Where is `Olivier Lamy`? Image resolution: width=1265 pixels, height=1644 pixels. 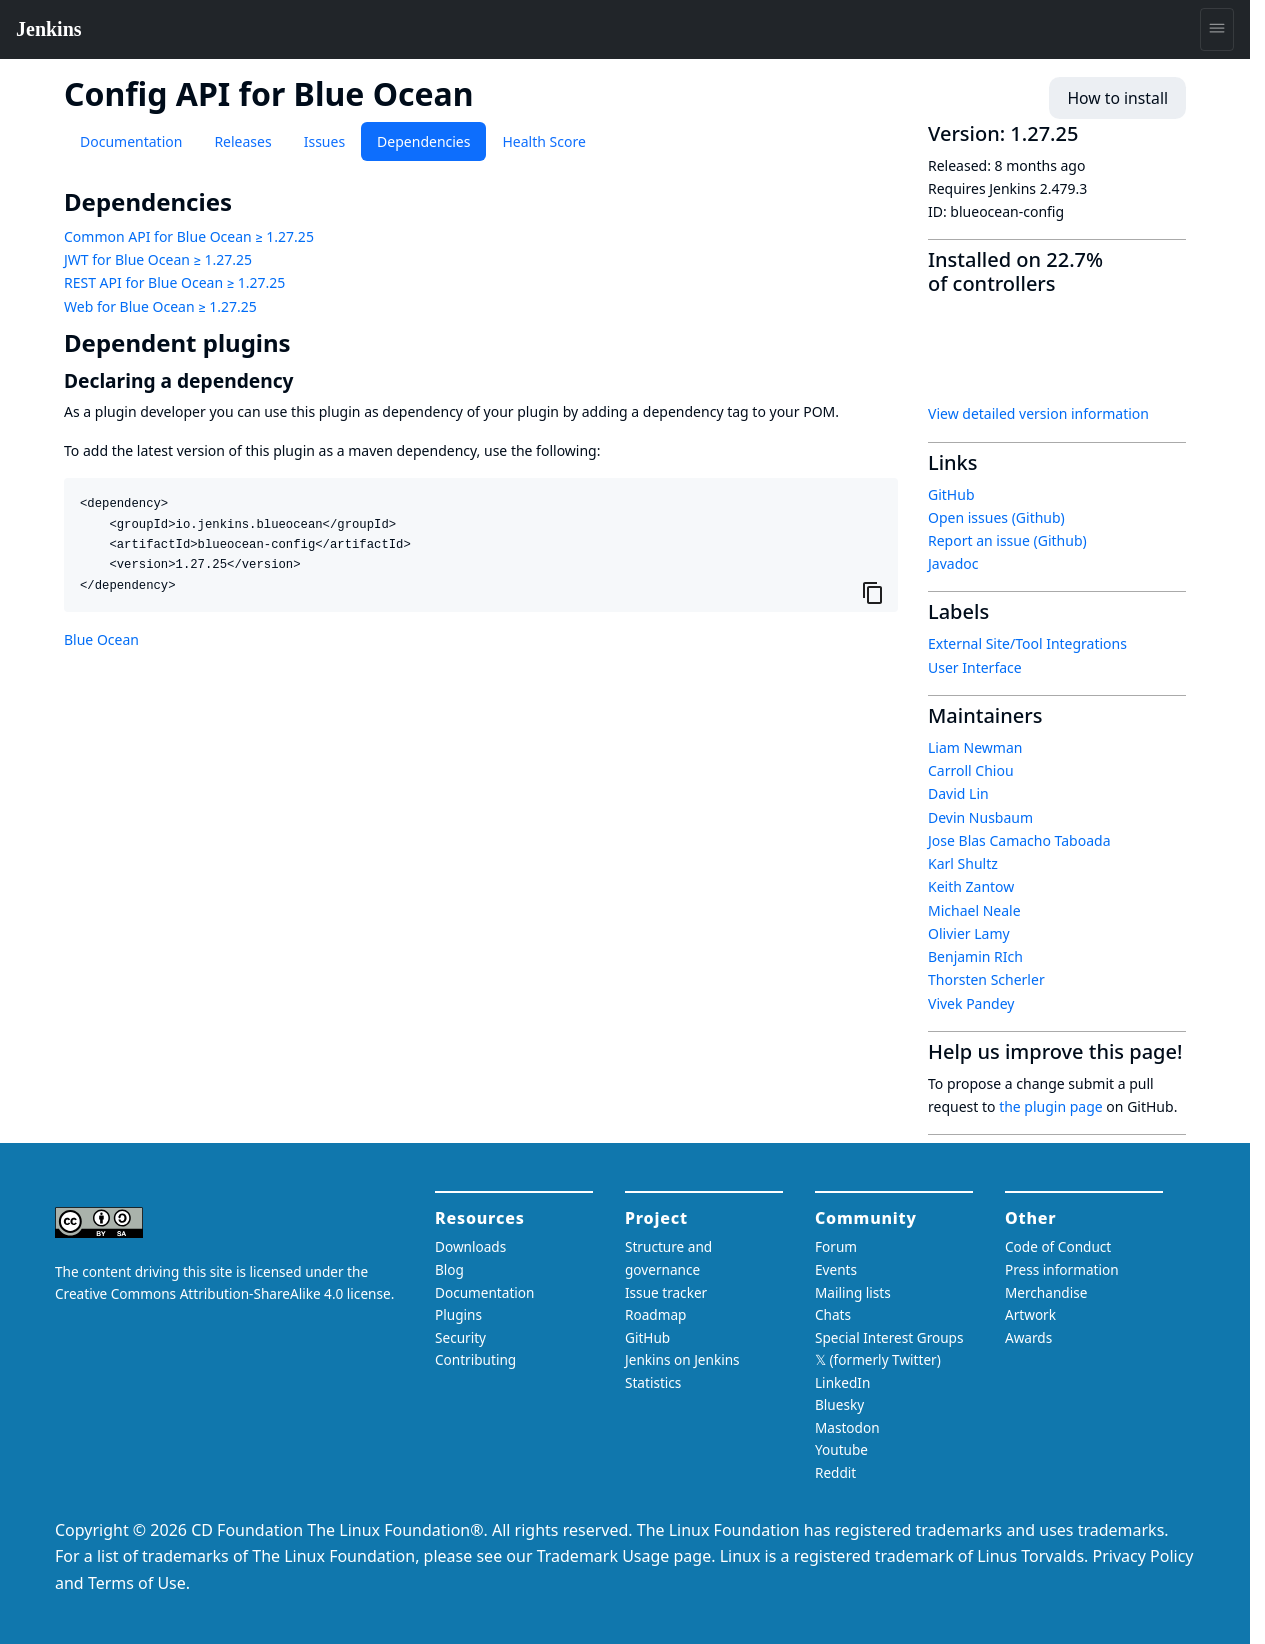 Olivier Lamy is located at coordinates (969, 933).